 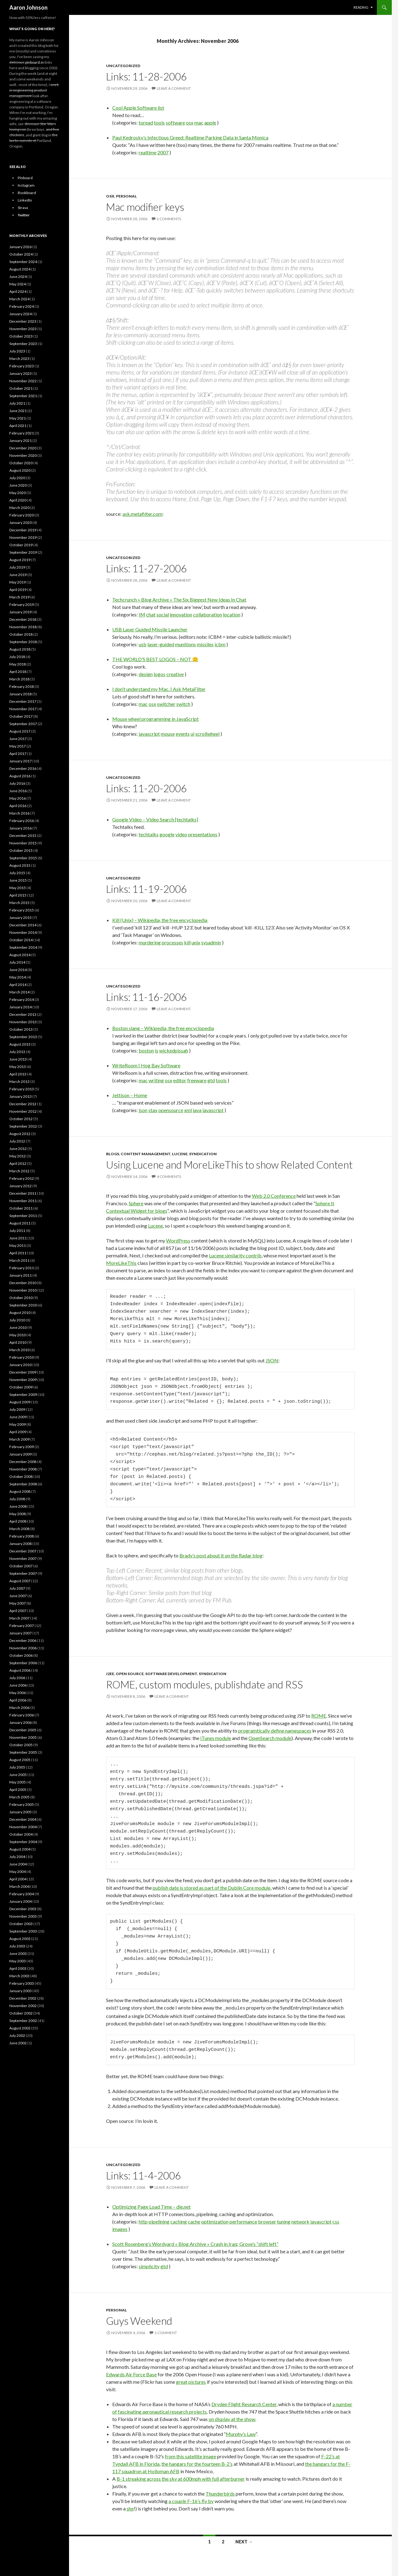 I want to click on laser-guided, so click(x=160, y=644).